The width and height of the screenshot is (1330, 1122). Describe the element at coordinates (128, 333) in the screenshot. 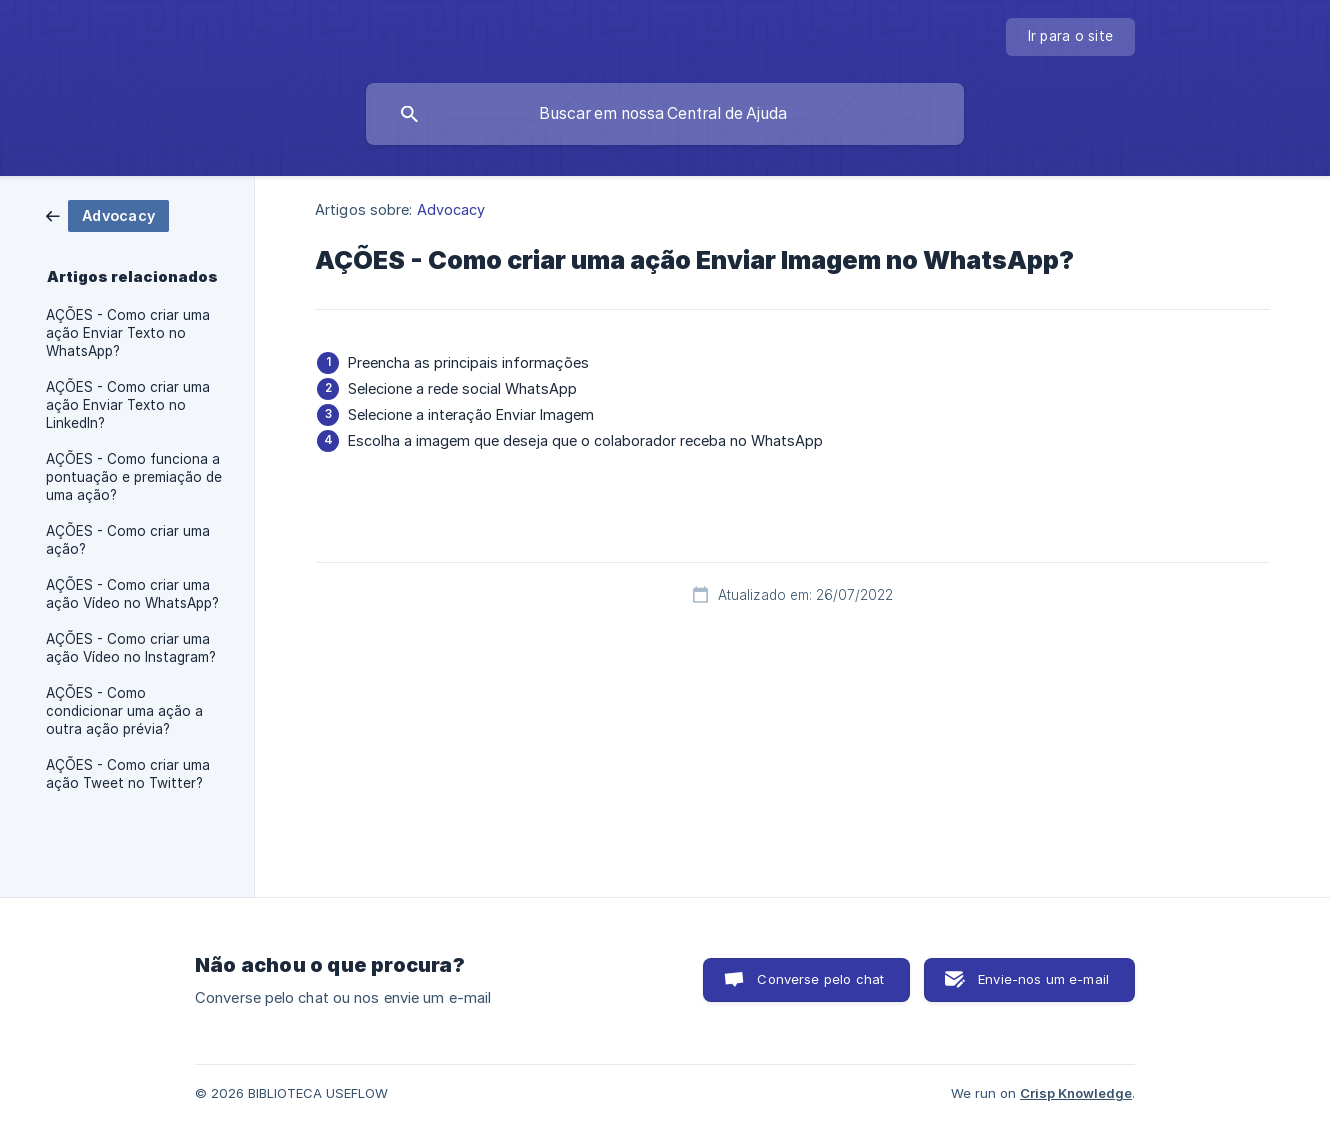

I see `AÇÕES - Como criar uma ação Enviar Texto no WhatsApp? [link]` at that location.